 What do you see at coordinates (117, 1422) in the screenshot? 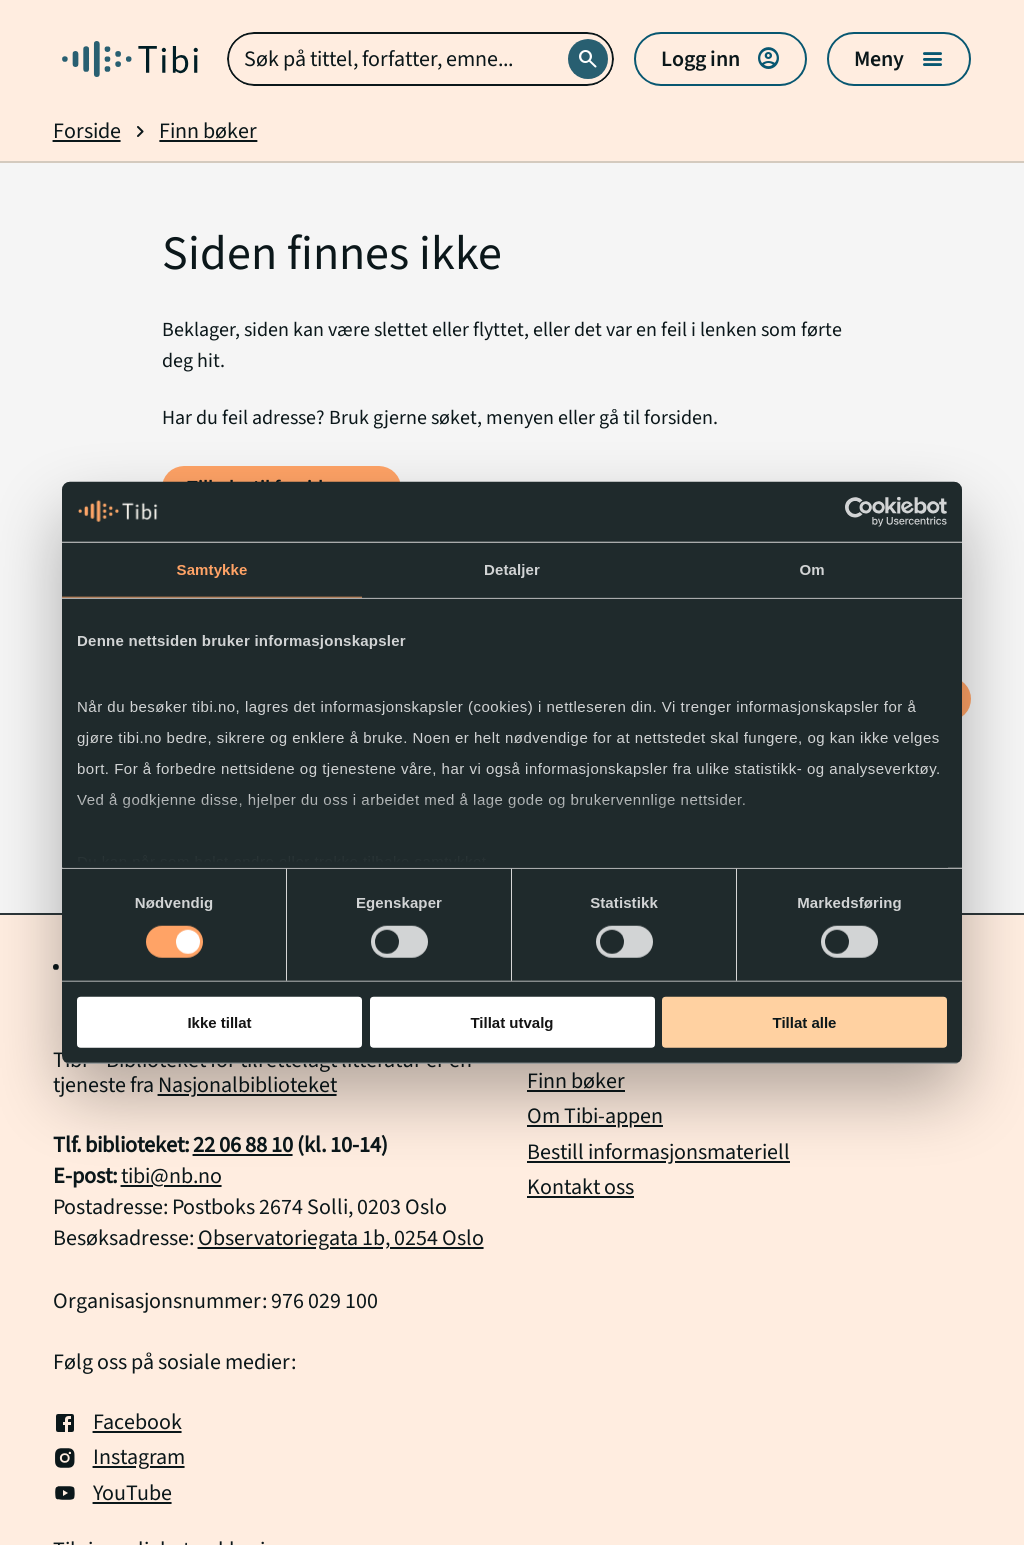
I see `Facebook` at bounding box center [117, 1422].